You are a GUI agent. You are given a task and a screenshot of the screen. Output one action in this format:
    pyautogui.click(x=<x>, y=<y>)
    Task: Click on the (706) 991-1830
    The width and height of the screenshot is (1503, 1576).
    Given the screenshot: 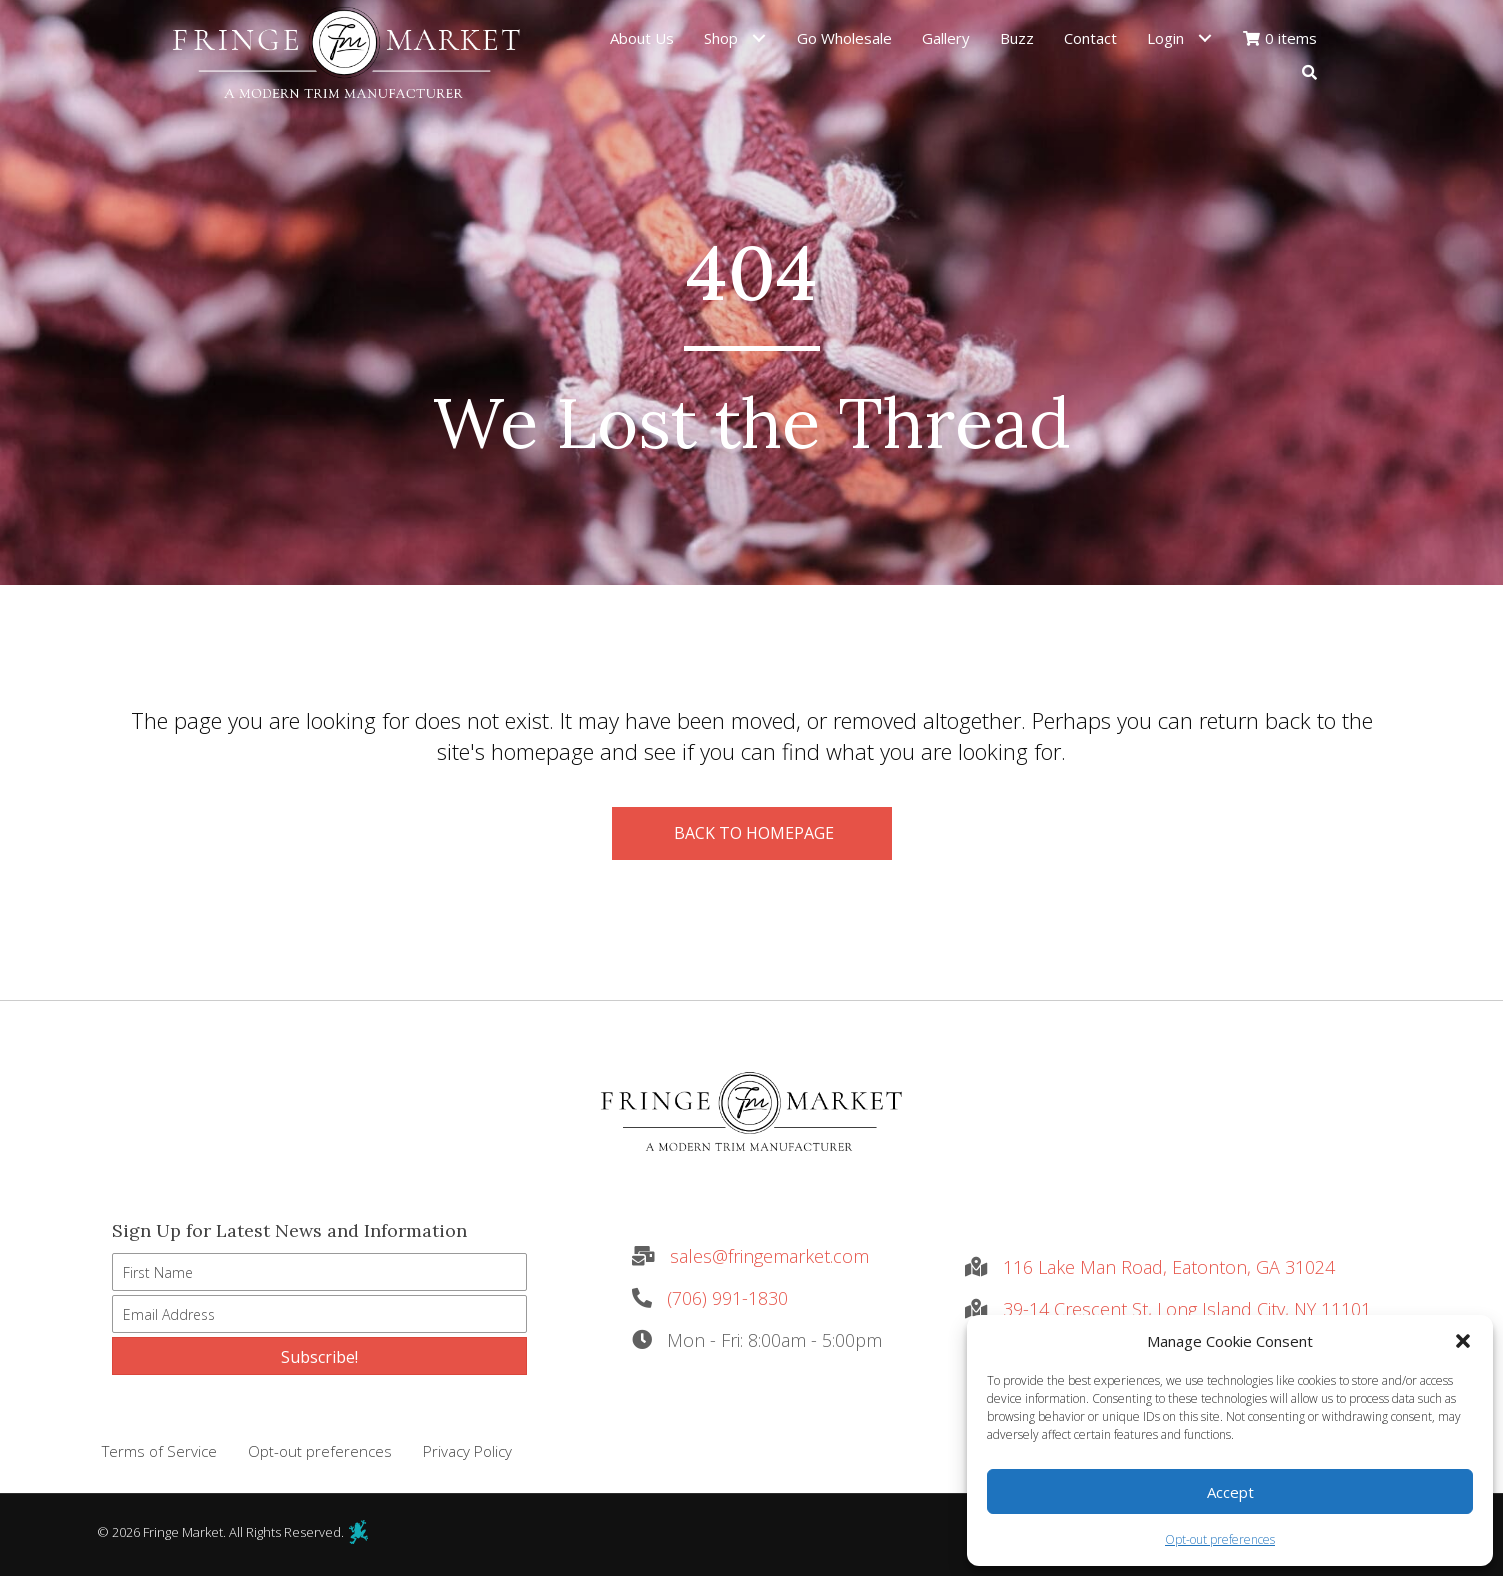 What is the action you would take?
    pyautogui.click(x=727, y=1298)
    